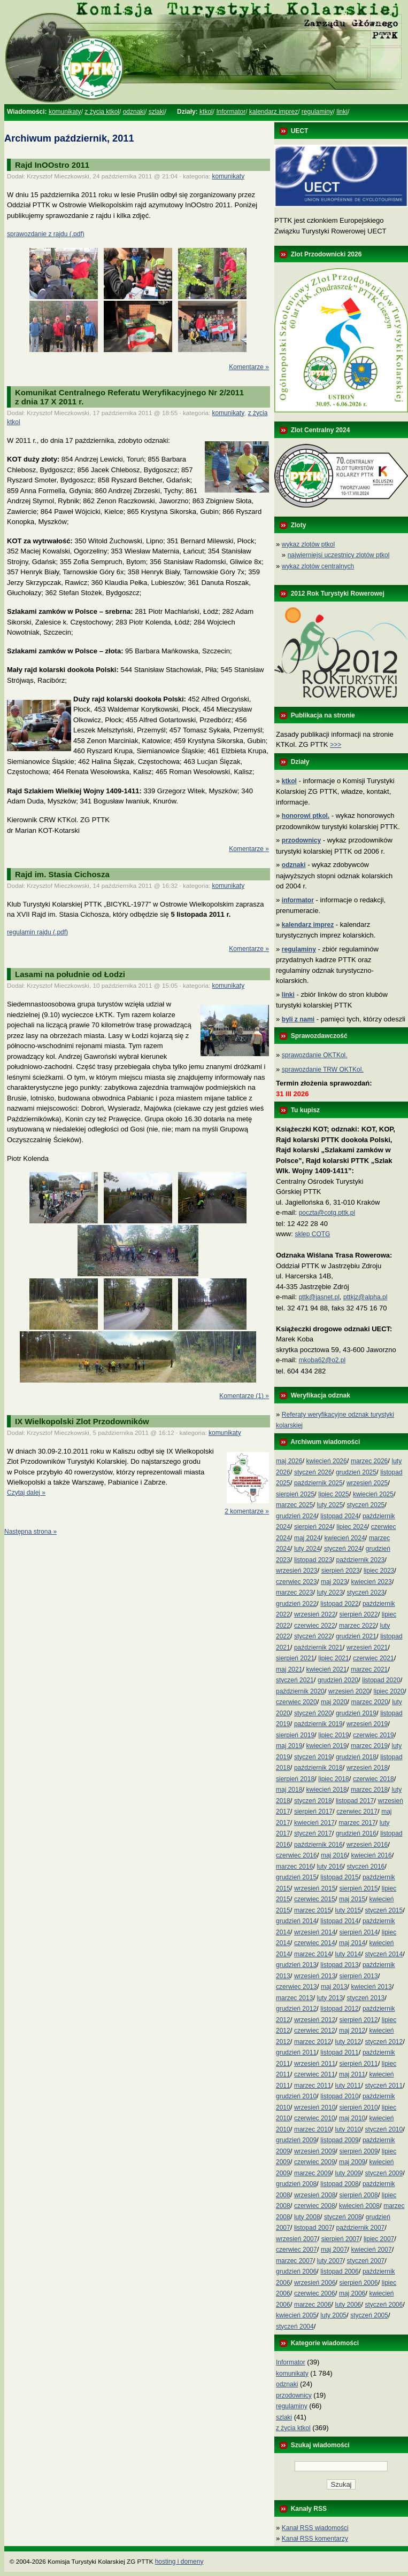 The image size is (408, 2576). Describe the element at coordinates (334, 1702) in the screenshot. I see `maj 2020` at that location.